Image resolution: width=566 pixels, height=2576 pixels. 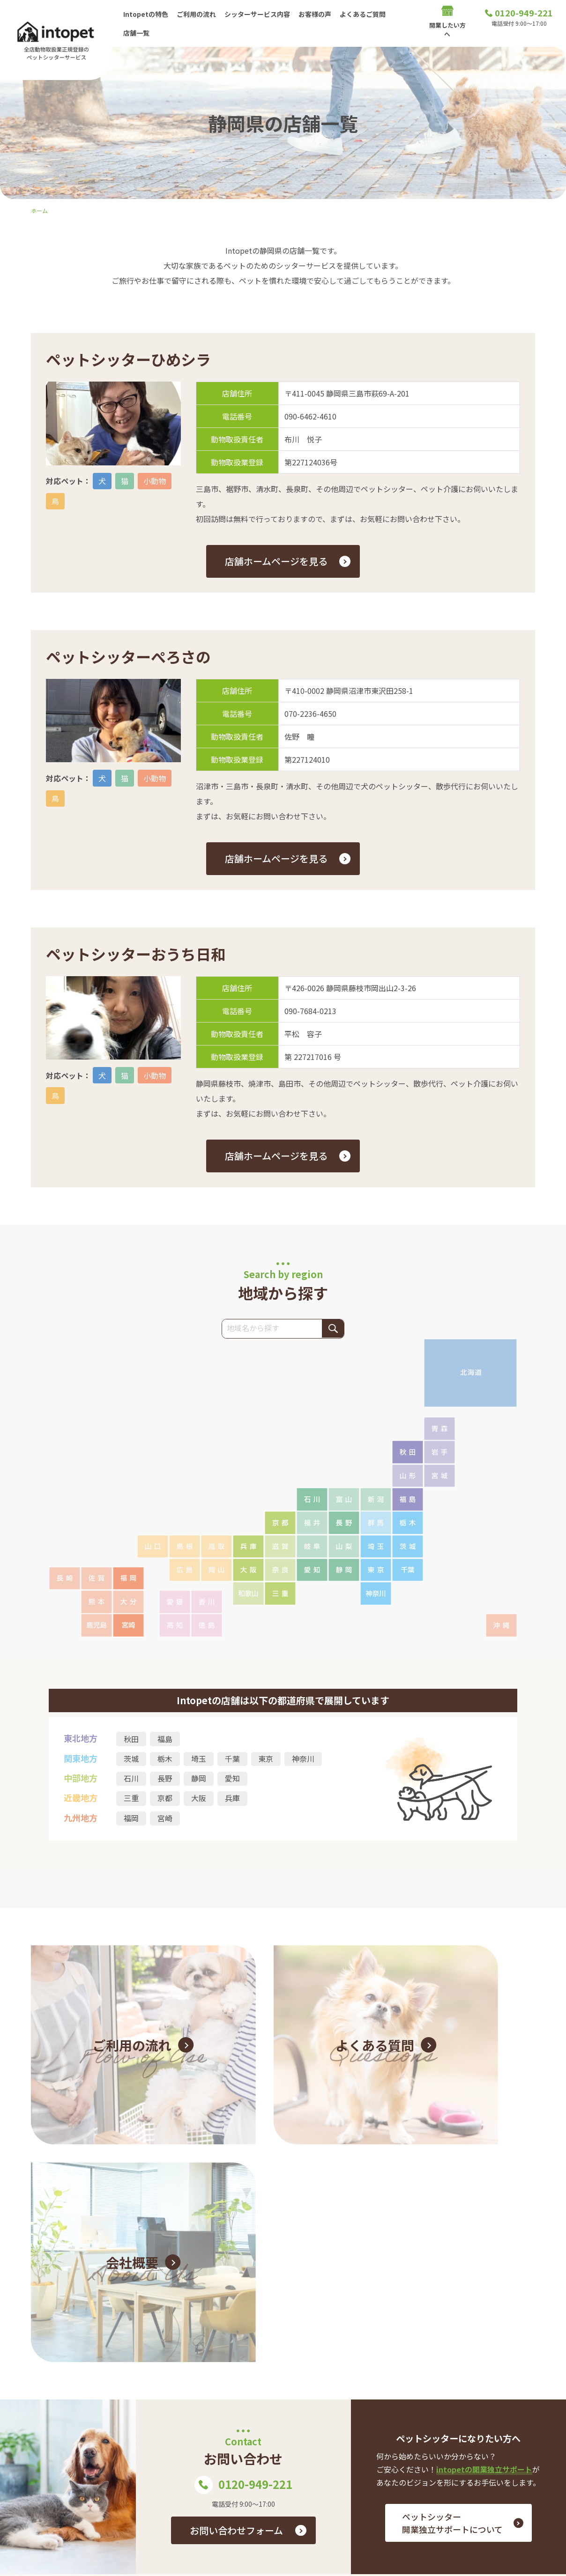 I want to click on 三重, so click(x=131, y=1798).